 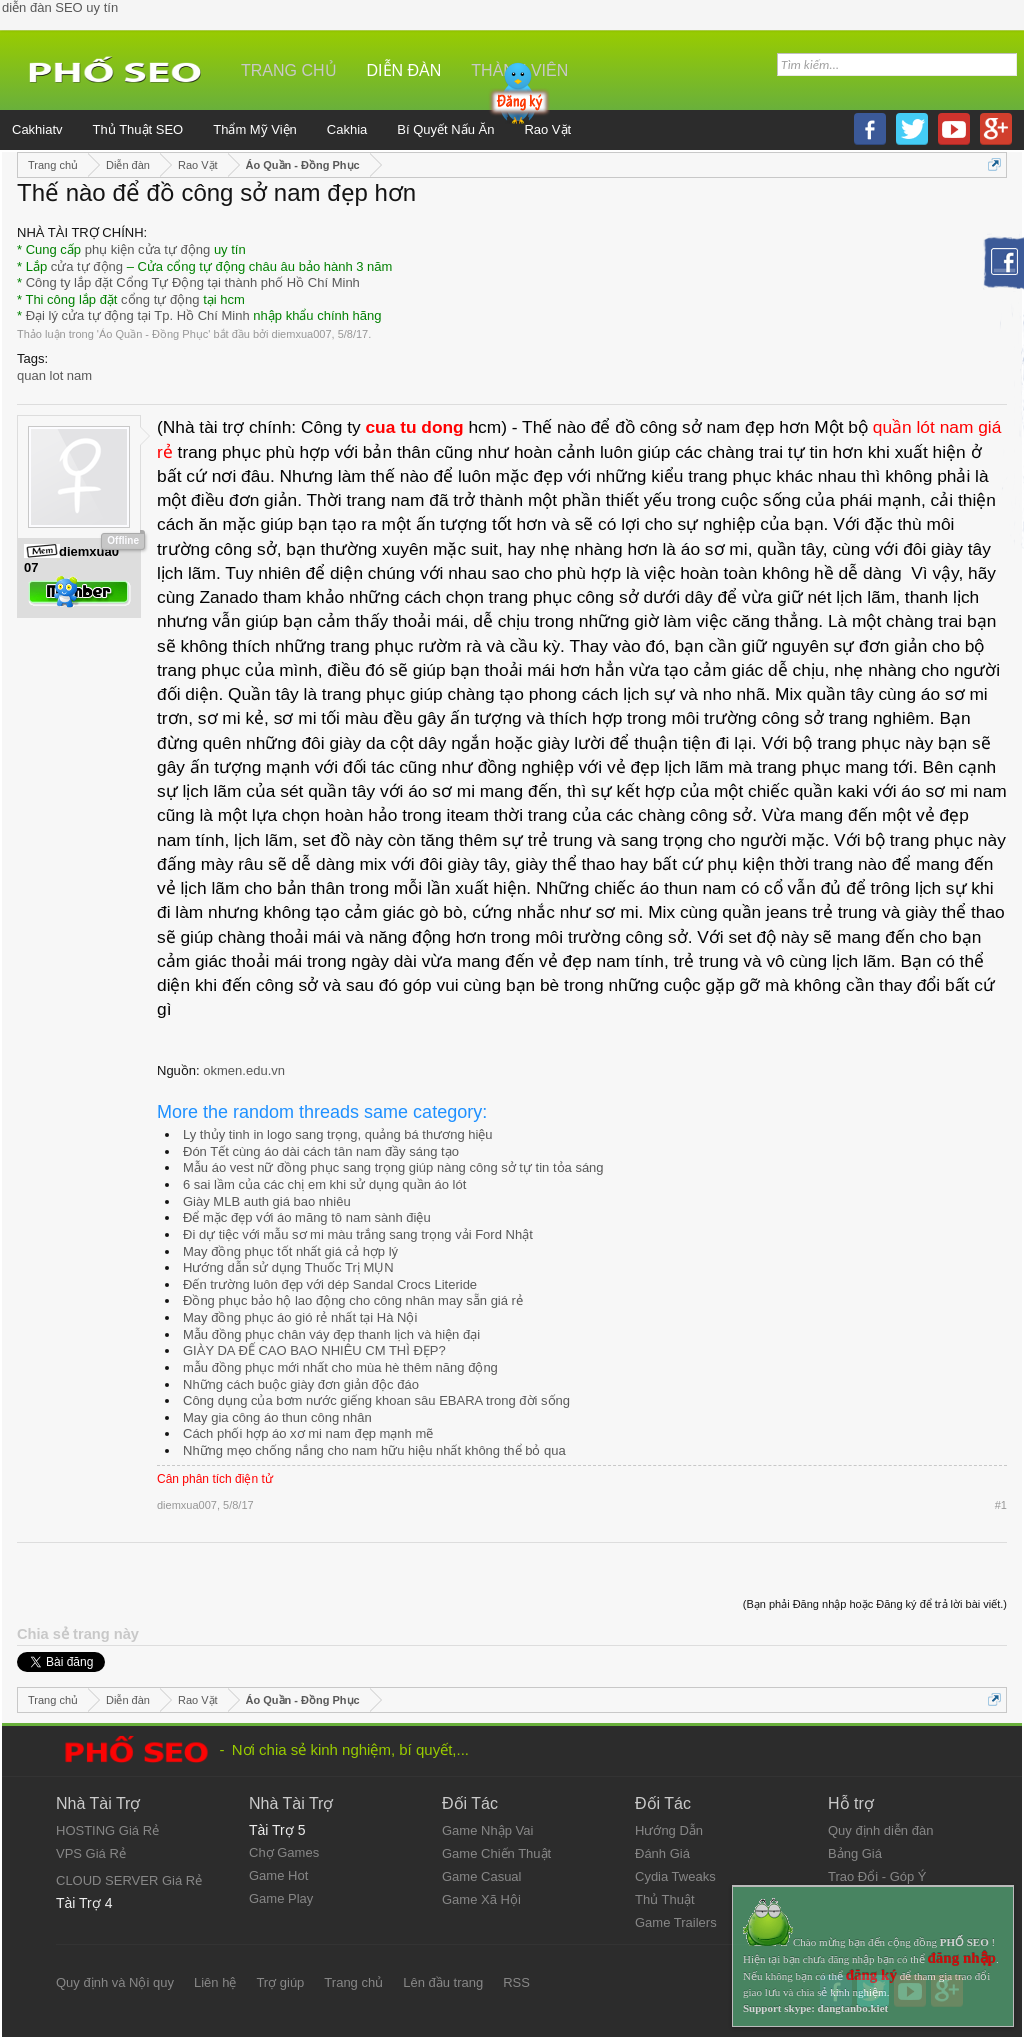 What do you see at coordinates (675, 1876) in the screenshot?
I see `Cydia Tweaks` at bounding box center [675, 1876].